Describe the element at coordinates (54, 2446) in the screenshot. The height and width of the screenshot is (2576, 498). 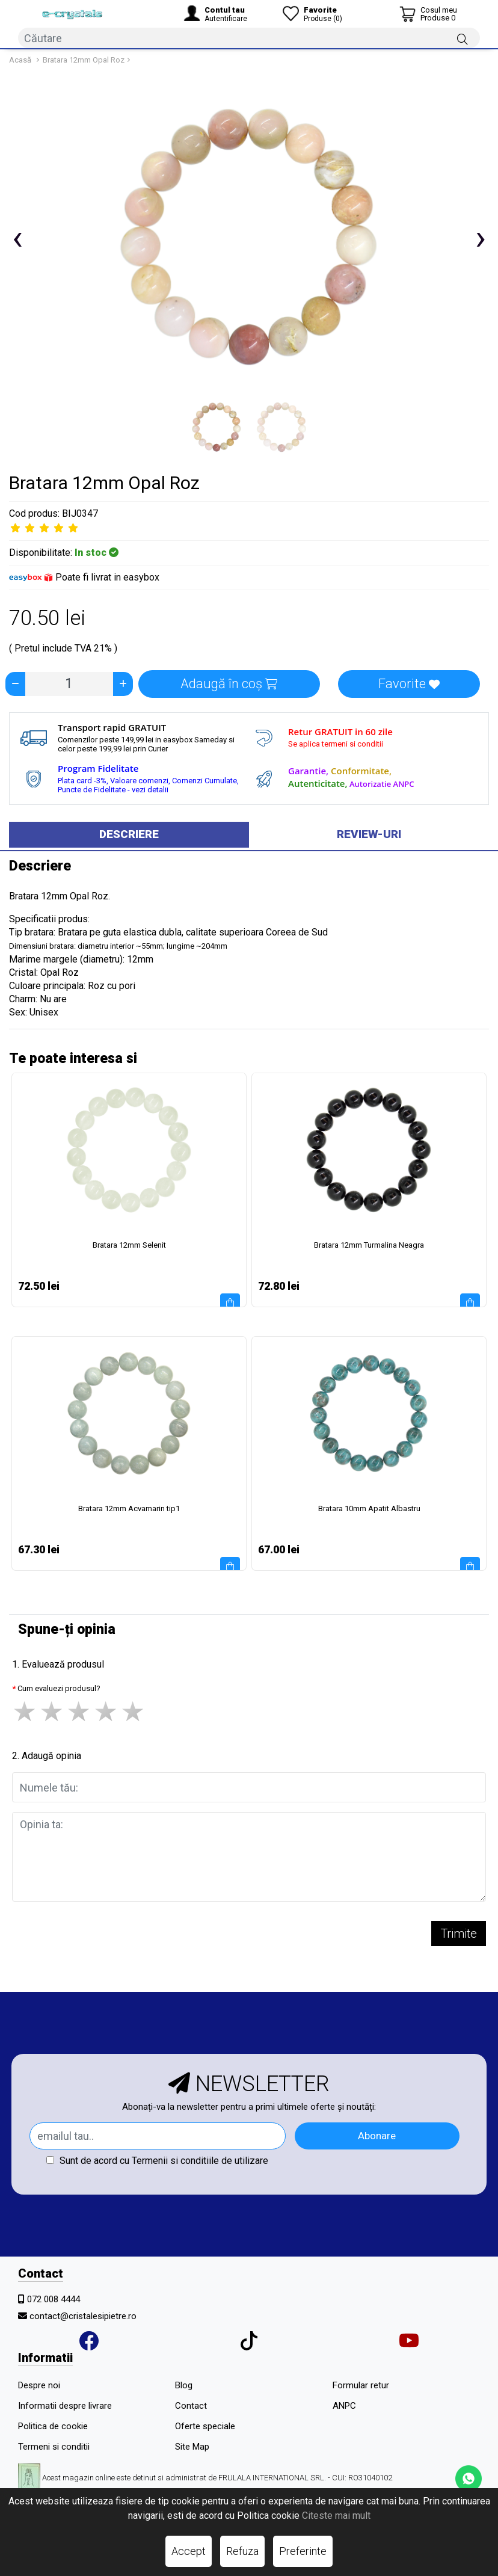
I see `Termeni si conditii` at that location.